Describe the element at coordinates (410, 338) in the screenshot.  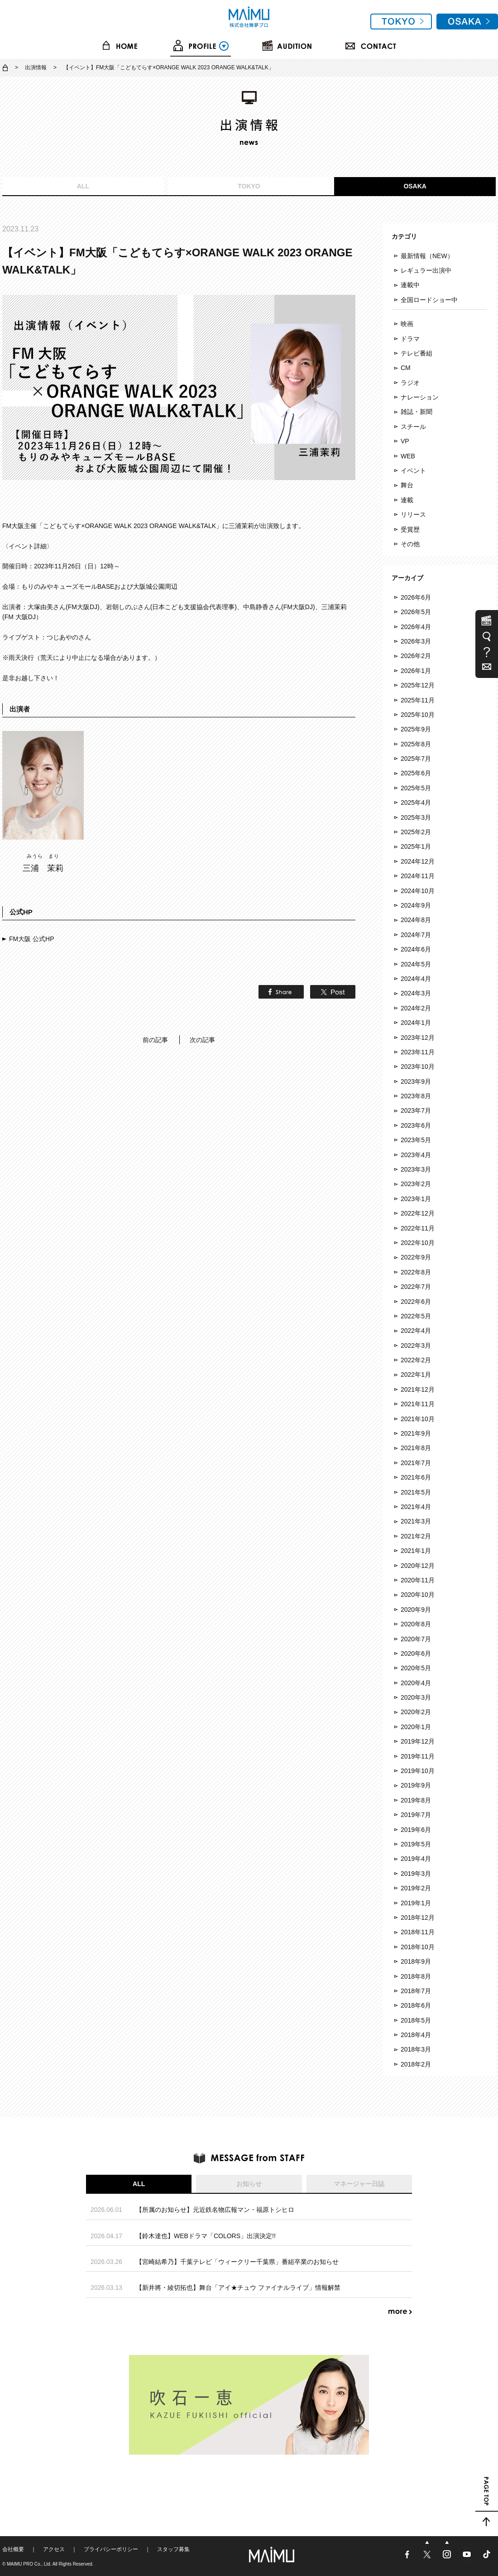
I see `ドラマ` at that location.